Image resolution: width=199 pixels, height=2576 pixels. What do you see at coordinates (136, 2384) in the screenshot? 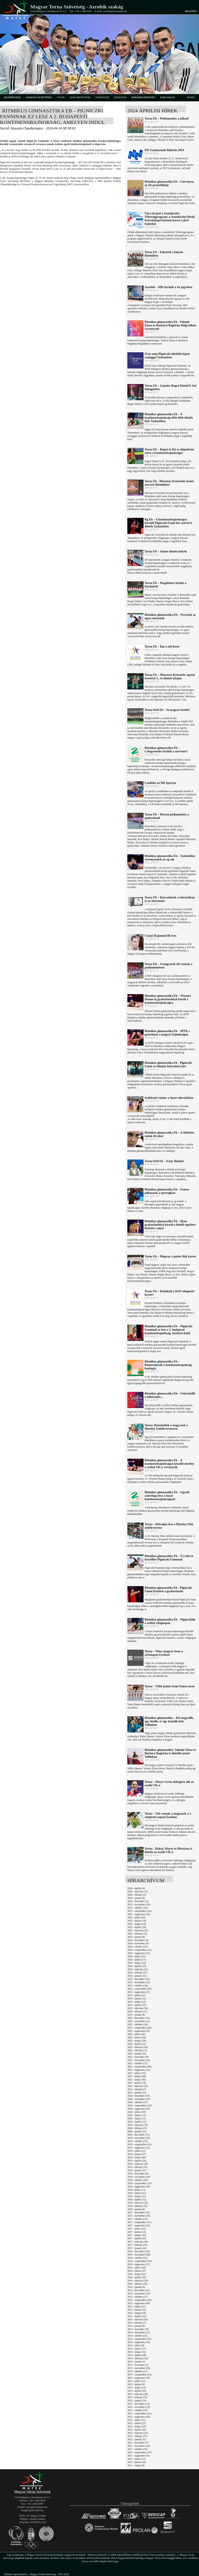
I see `2013 - június (6)` at bounding box center [136, 2384].